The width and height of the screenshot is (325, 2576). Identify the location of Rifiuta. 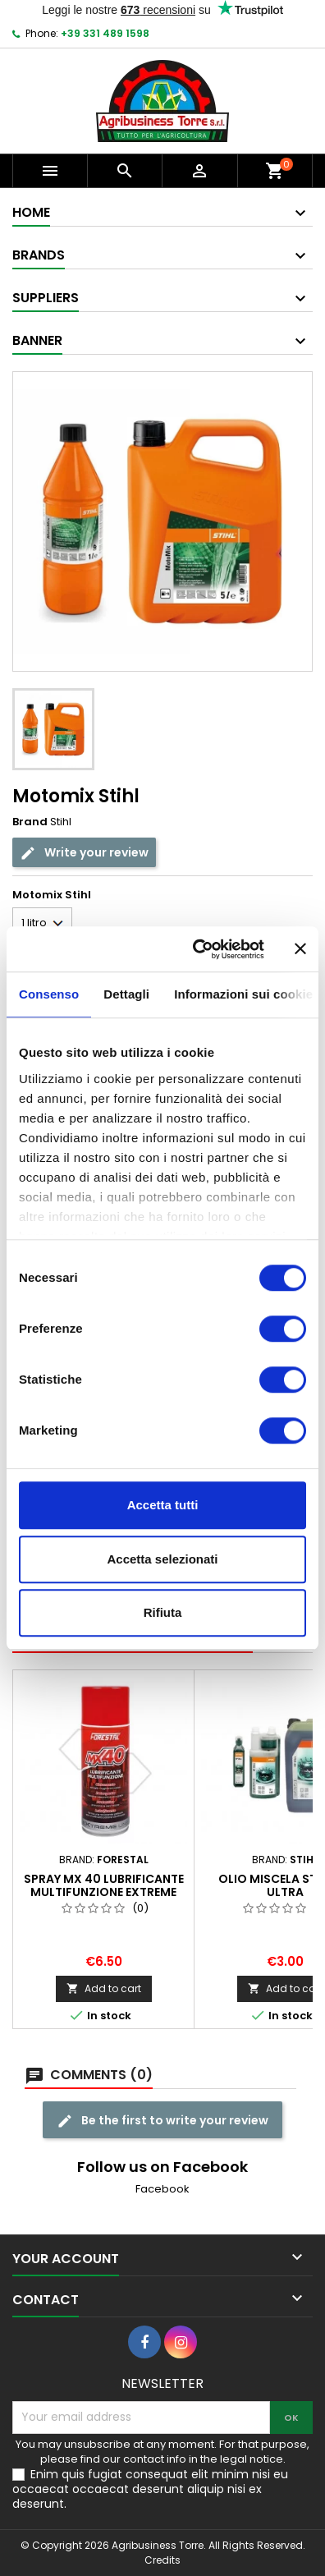
(163, 1612).